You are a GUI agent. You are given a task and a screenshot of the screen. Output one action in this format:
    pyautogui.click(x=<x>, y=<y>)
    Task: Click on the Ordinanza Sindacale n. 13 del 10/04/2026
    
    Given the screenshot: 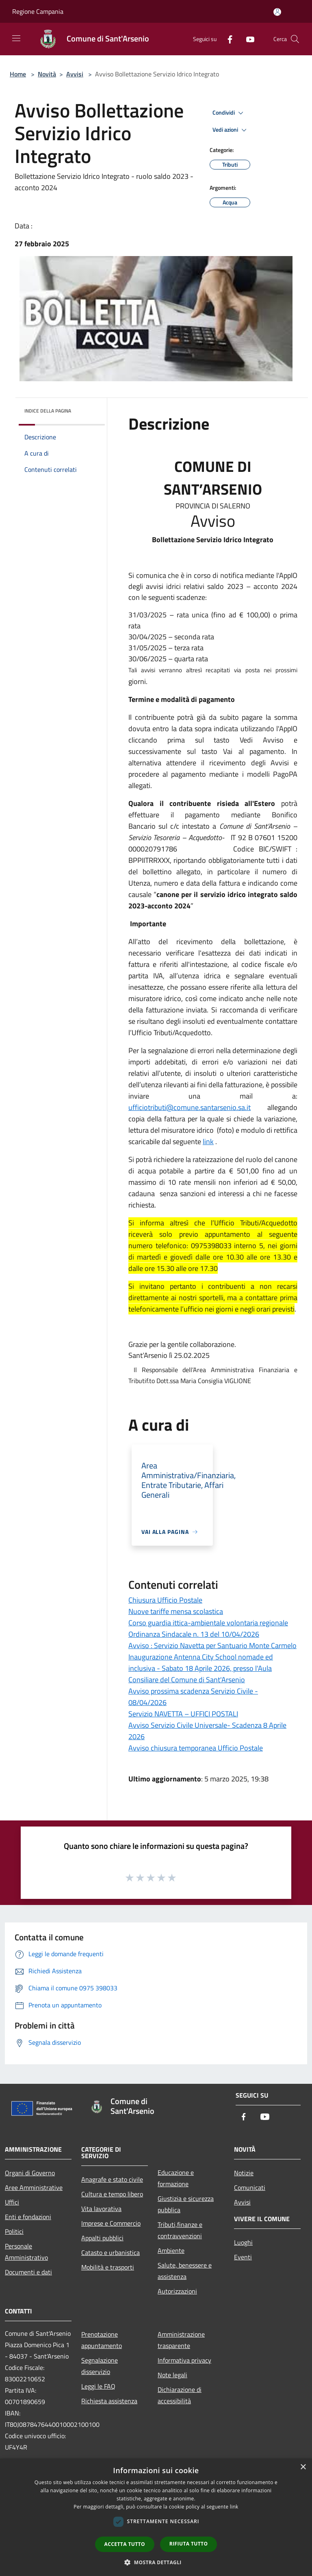 What is the action you would take?
    pyautogui.click(x=193, y=1634)
    